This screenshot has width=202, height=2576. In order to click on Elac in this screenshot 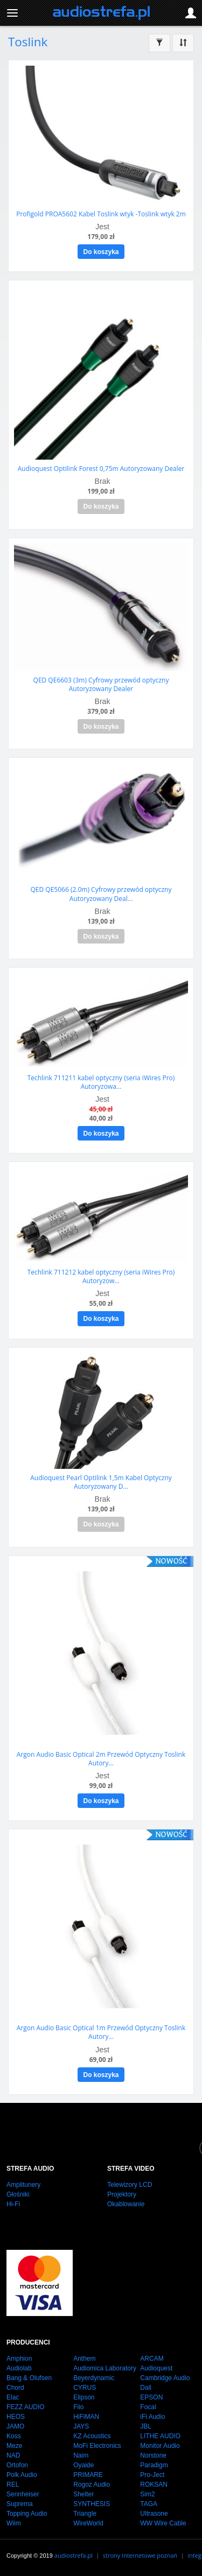, I will do `click(12, 2397)`.